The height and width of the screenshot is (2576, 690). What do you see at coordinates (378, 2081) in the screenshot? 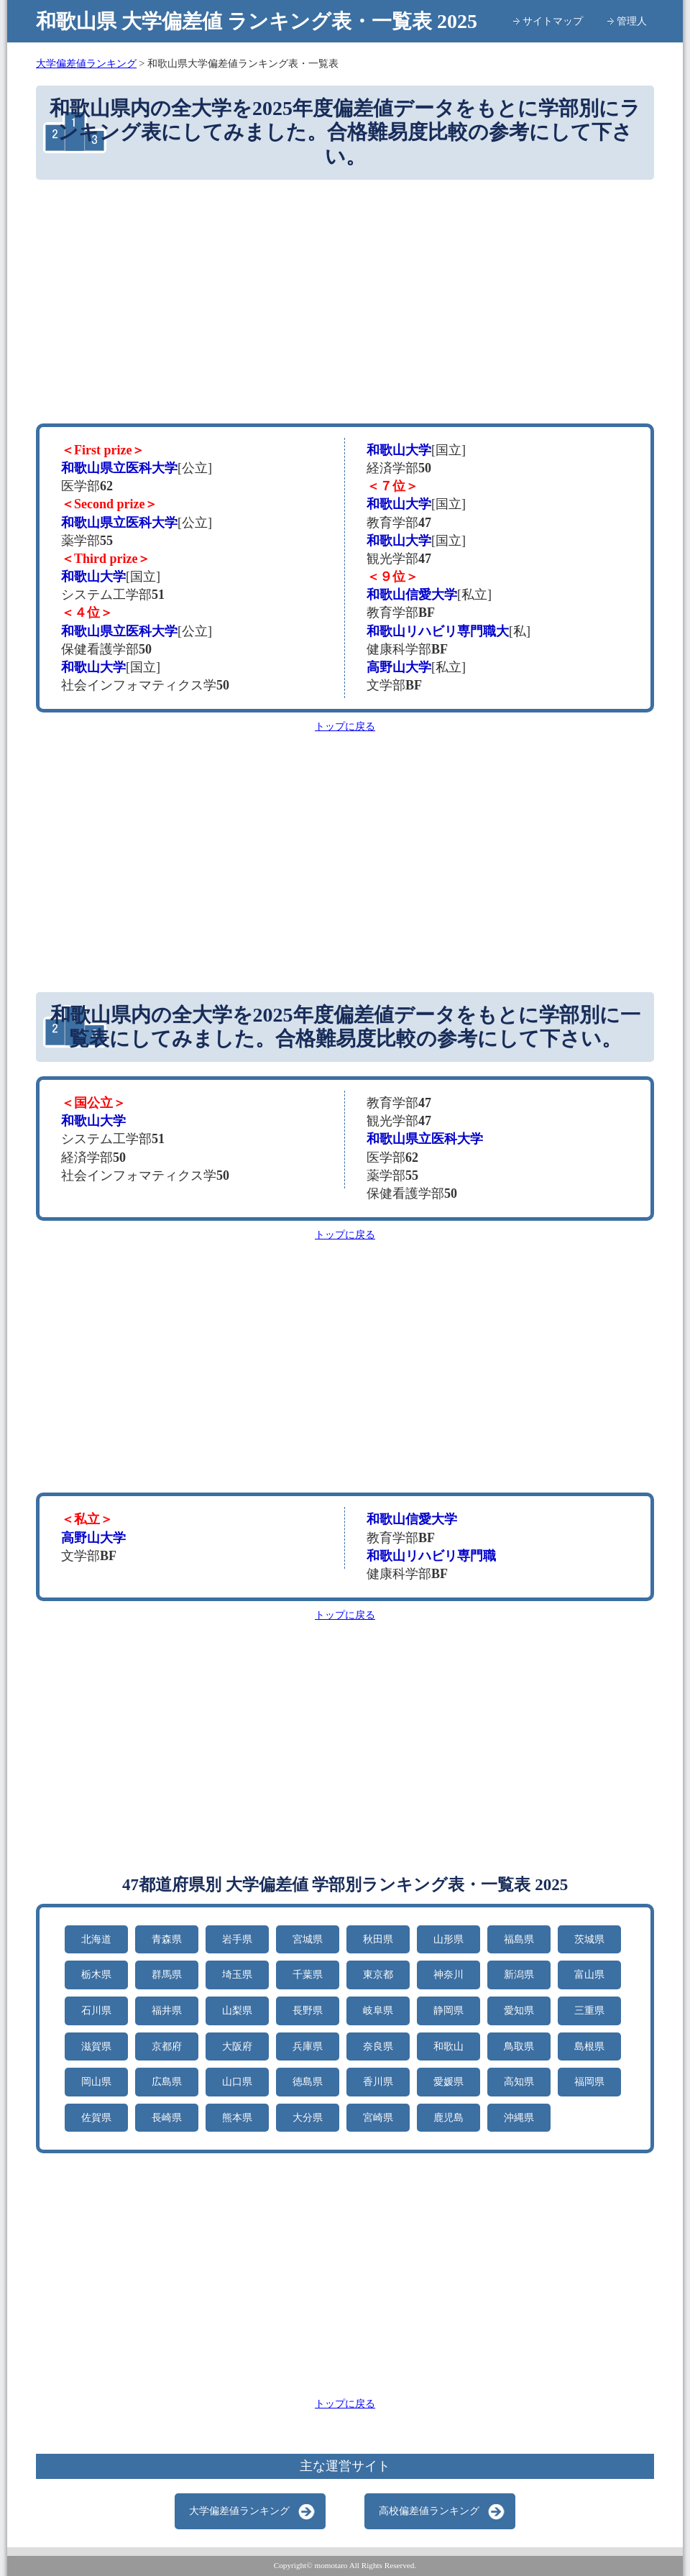
I see `香川県` at bounding box center [378, 2081].